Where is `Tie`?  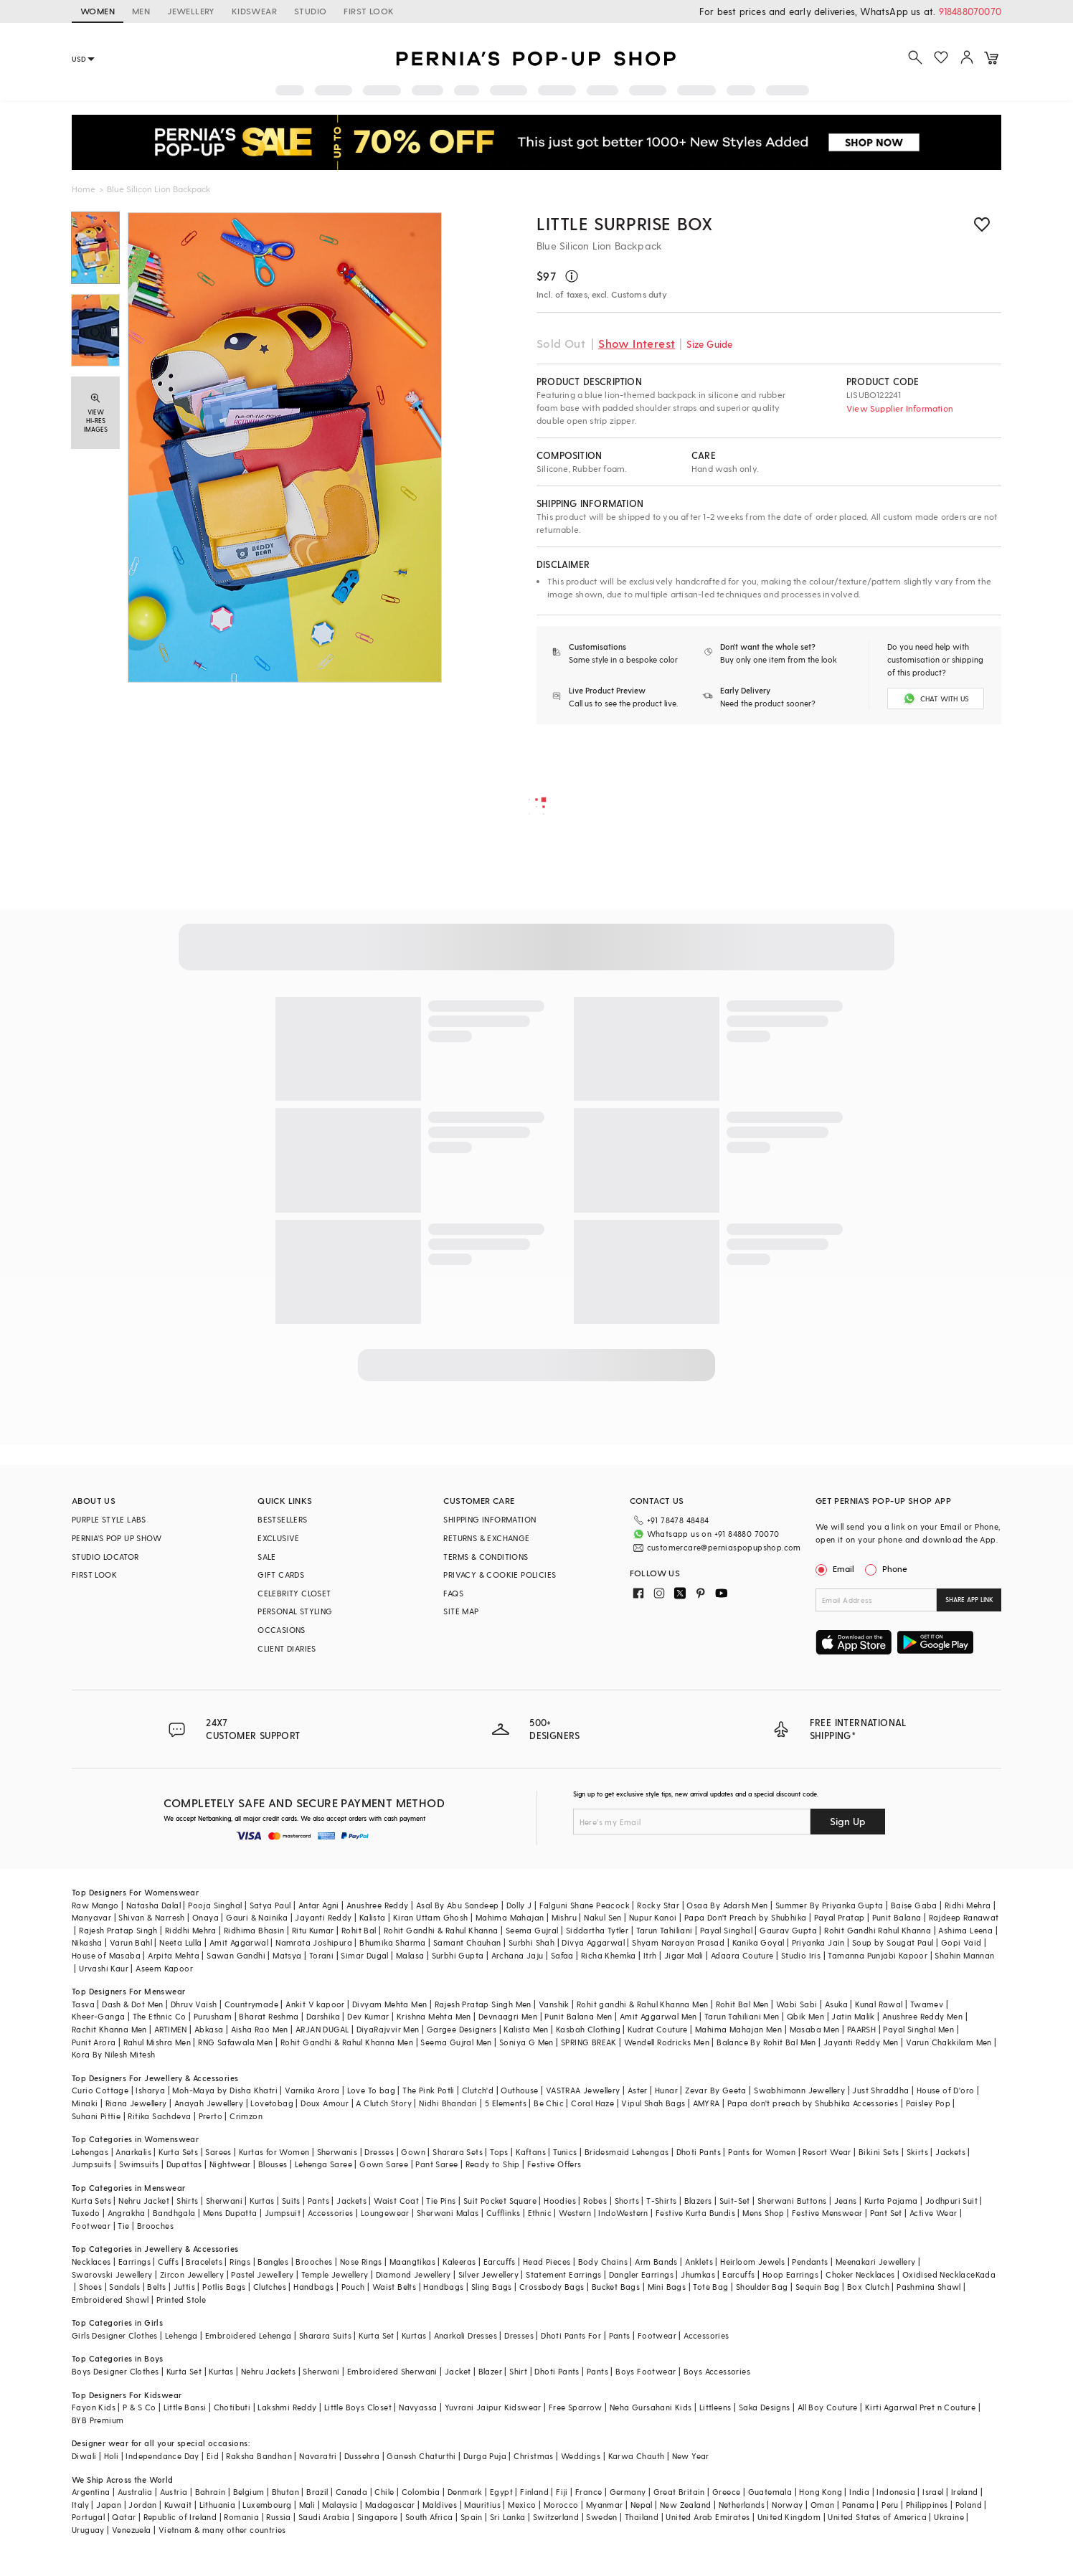
Tie is located at coordinates (123, 2225).